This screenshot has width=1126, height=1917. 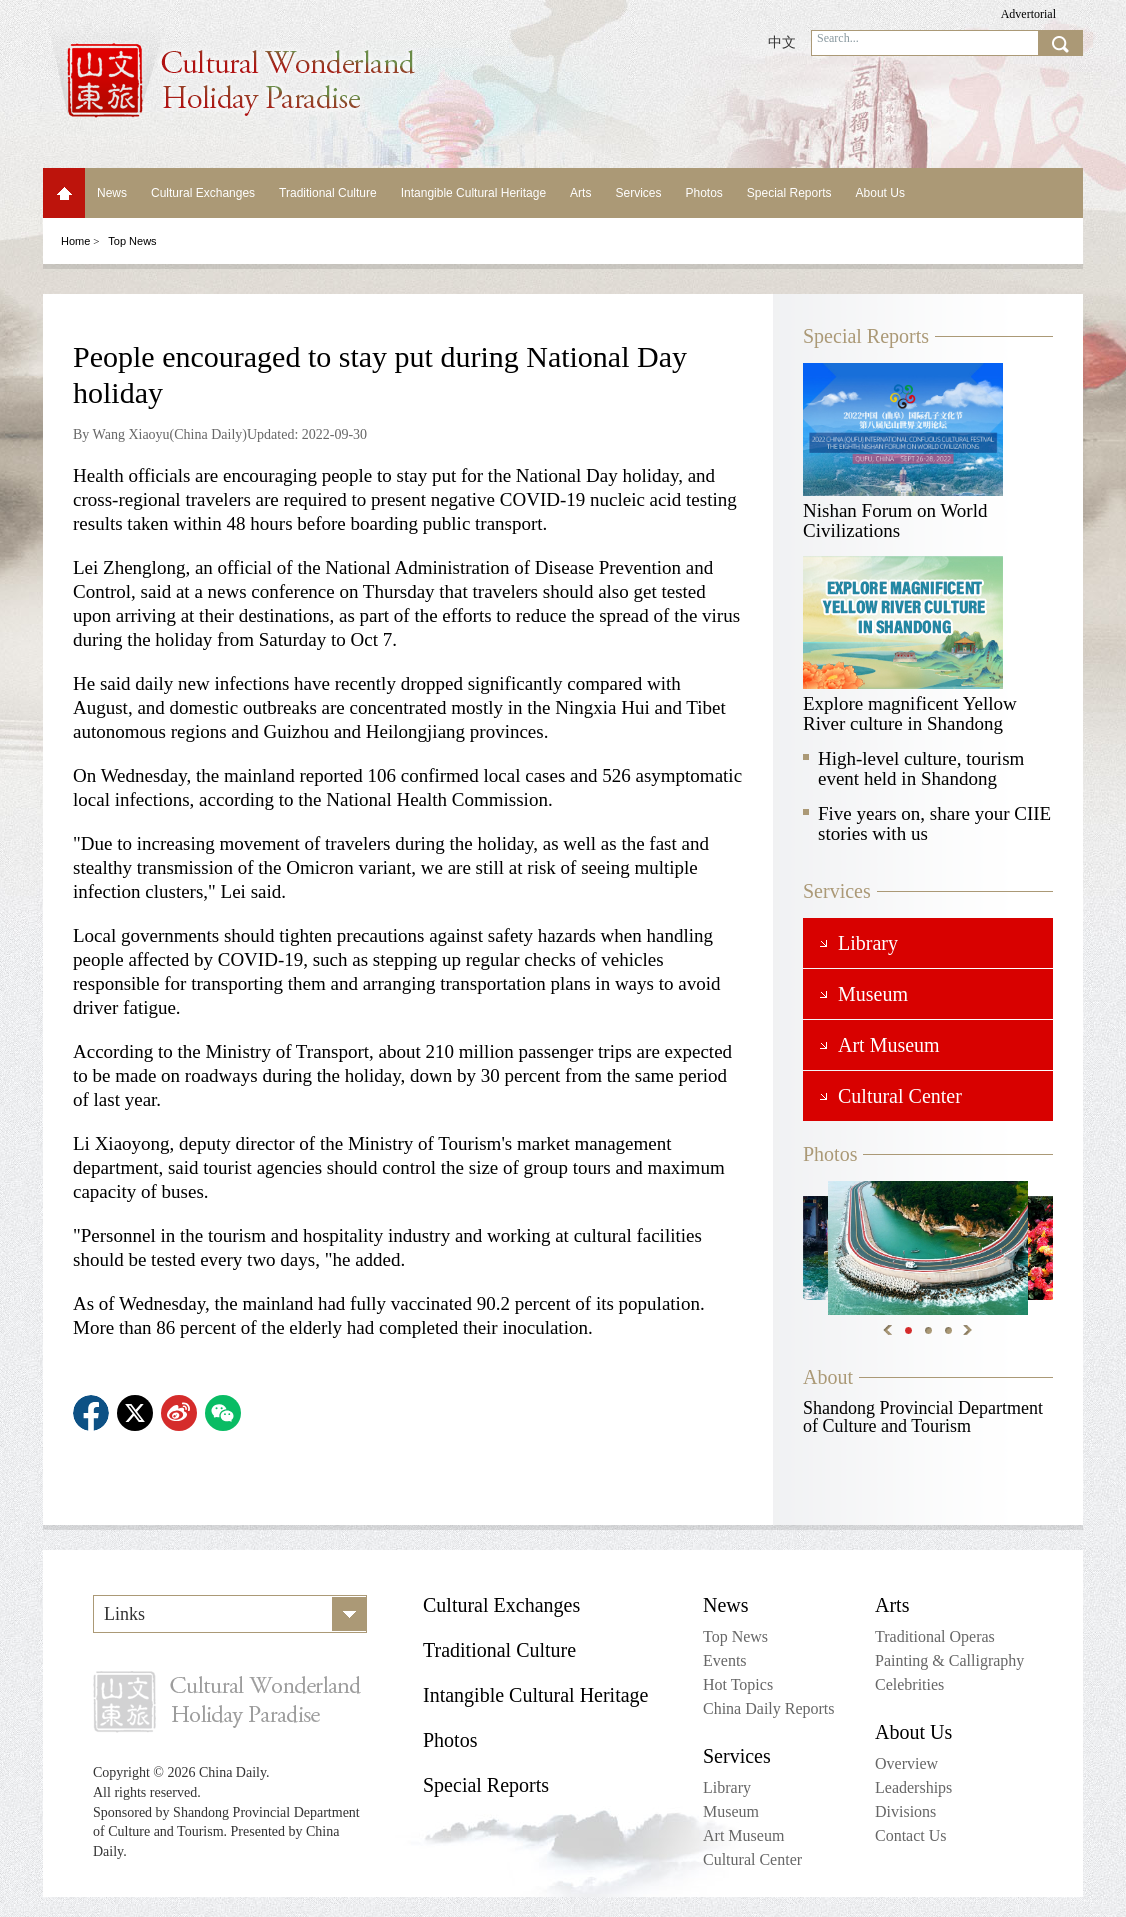 I want to click on Home, so click(x=64, y=193).